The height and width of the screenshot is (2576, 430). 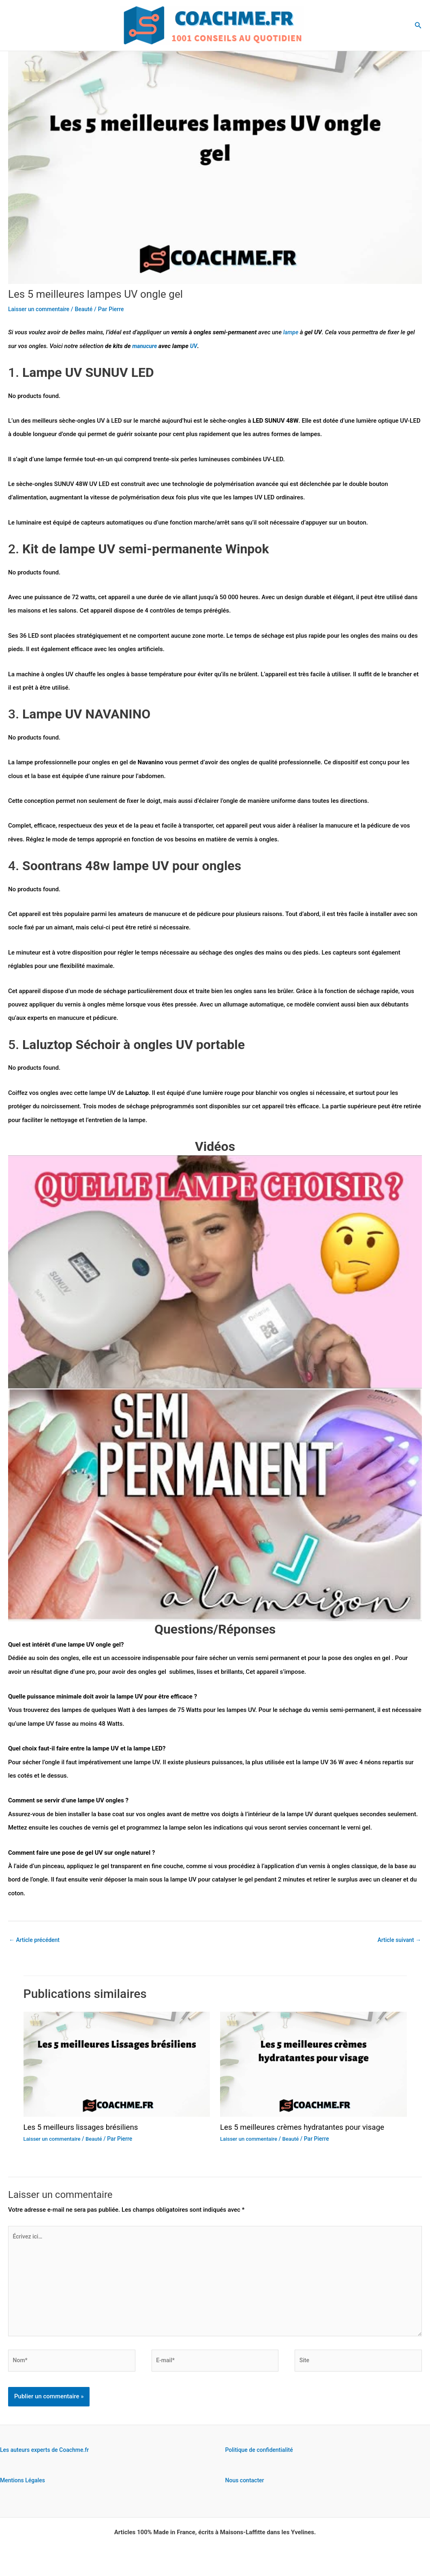 What do you see at coordinates (195, 346) in the screenshot?
I see `UV` at bounding box center [195, 346].